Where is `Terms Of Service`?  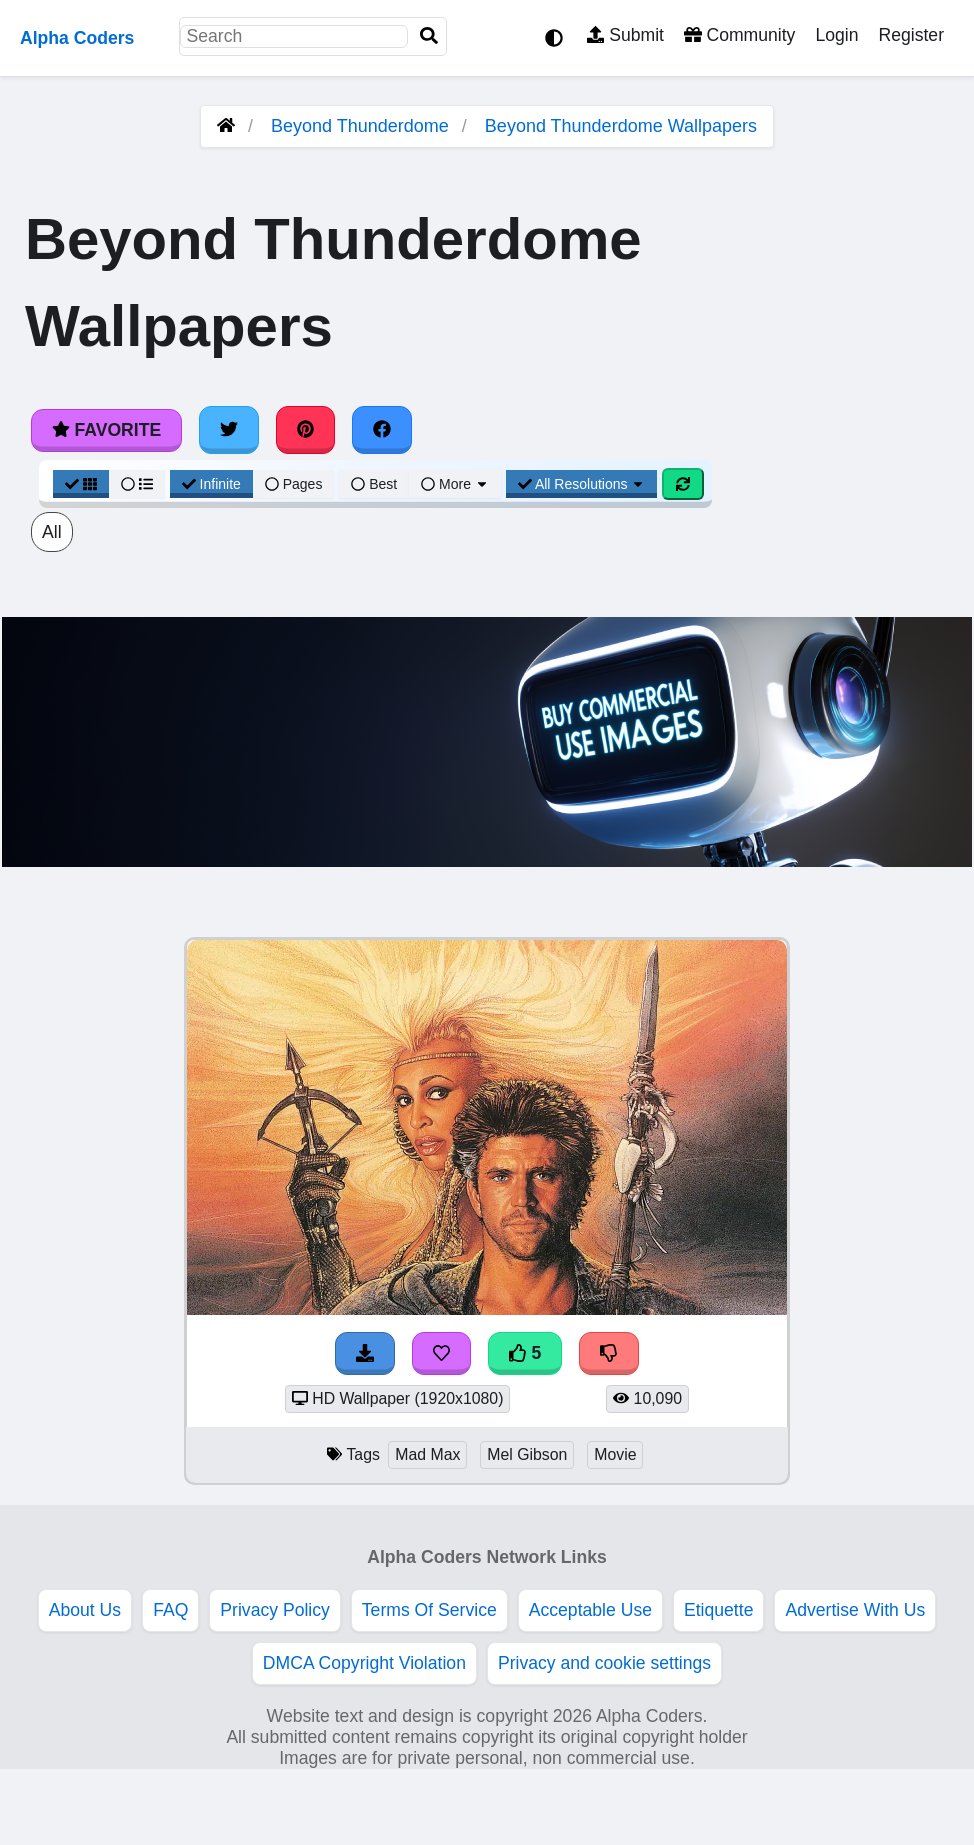 Terms Of Service is located at coordinates (429, 1610).